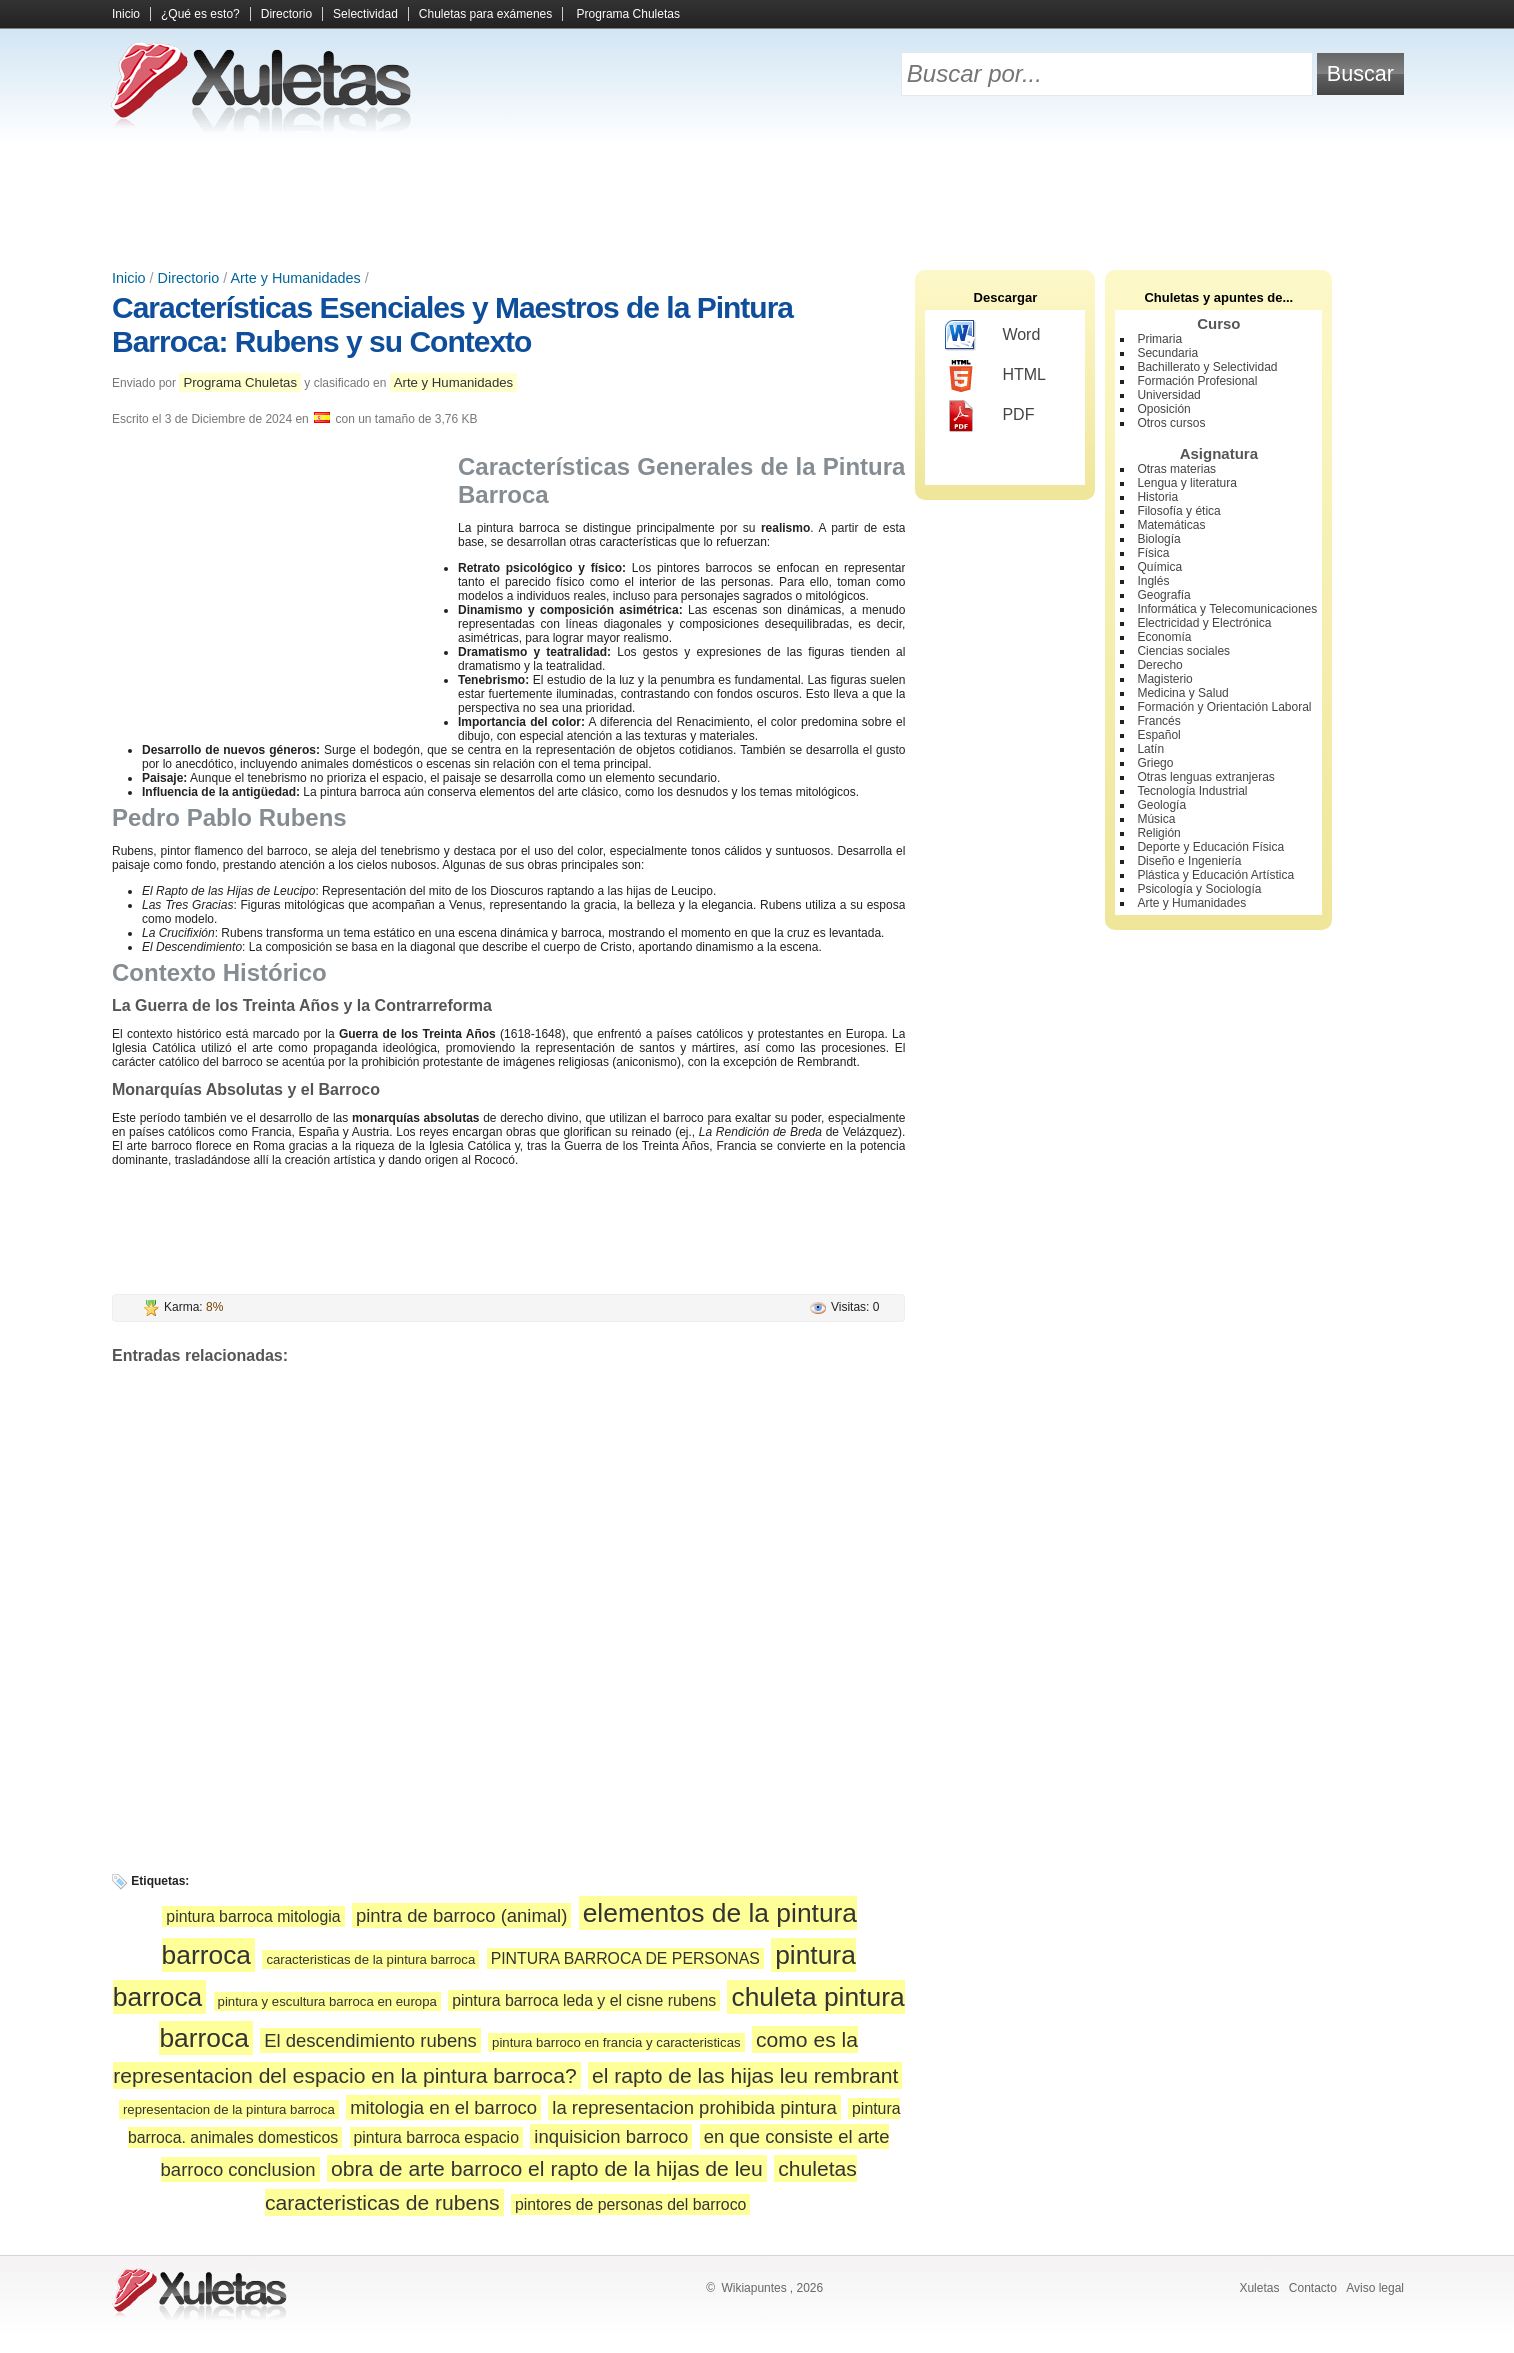 Image resolution: width=1514 pixels, height=2353 pixels. I want to click on pintura y escultura barroca en europa, so click(327, 2001).